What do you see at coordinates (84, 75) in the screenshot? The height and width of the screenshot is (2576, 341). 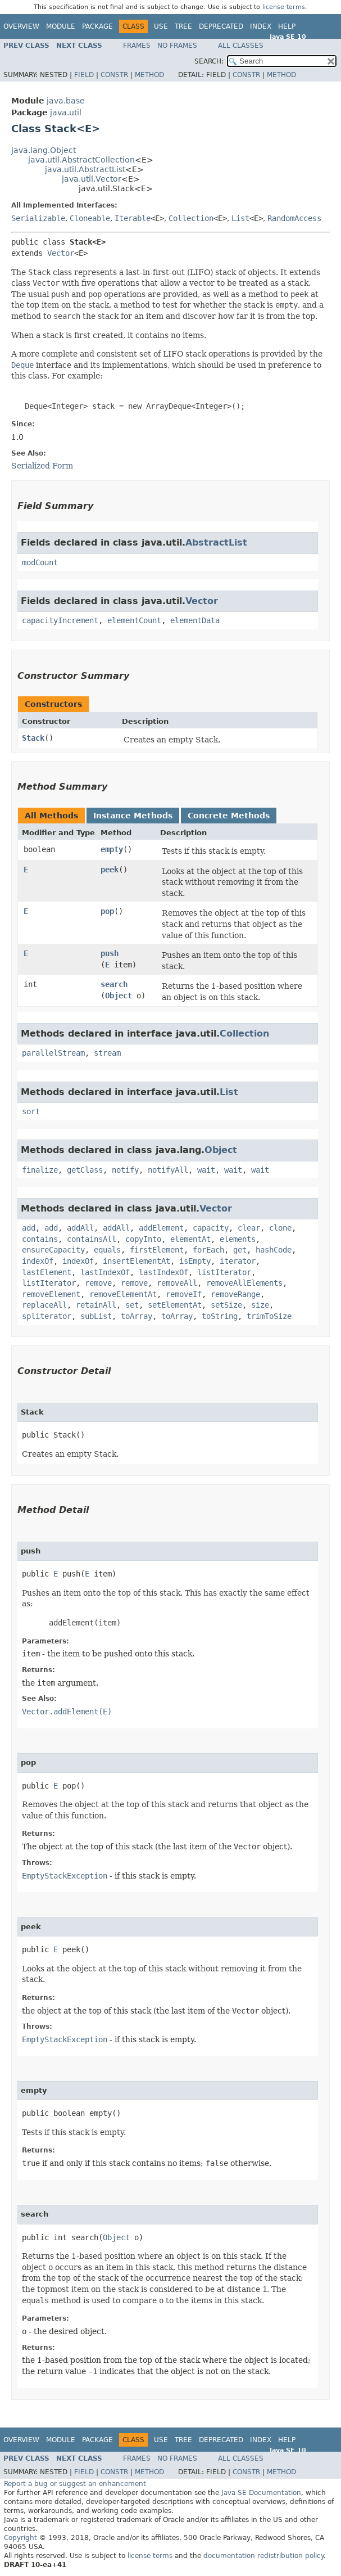 I see `Field` at bounding box center [84, 75].